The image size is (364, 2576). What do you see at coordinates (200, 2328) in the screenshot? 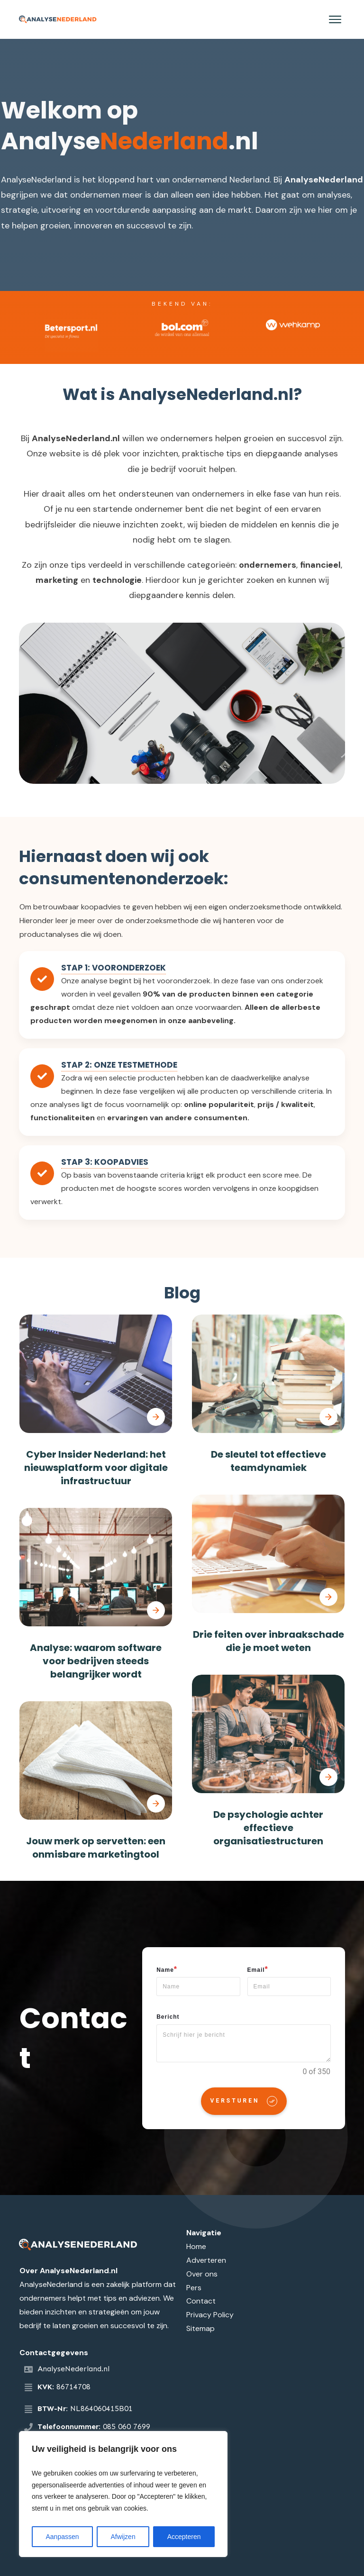
I see `Sitemap` at bounding box center [200, 2328].